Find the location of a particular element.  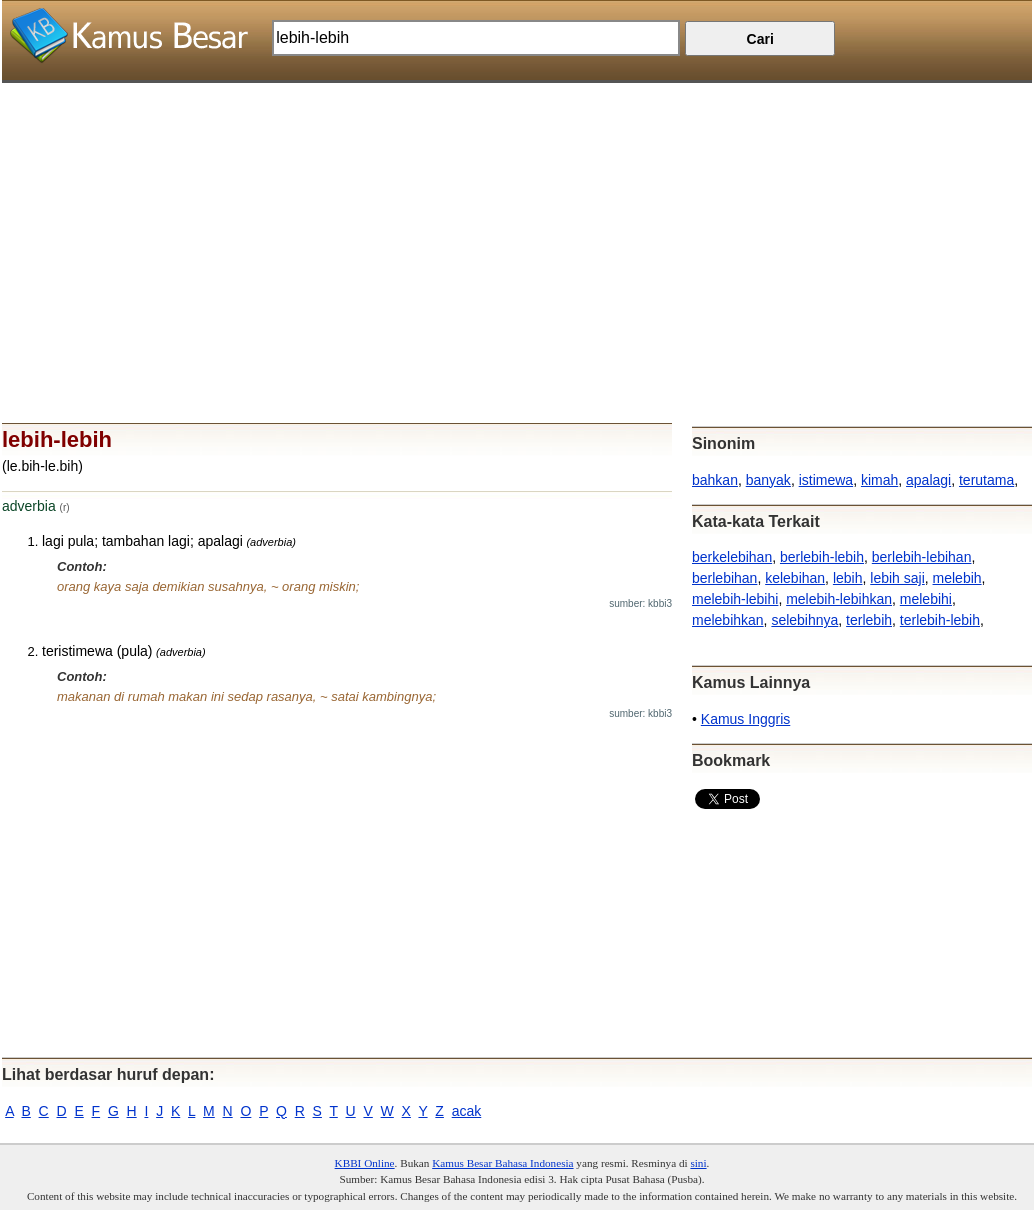

istimewa is located at coordinates (826, 480).